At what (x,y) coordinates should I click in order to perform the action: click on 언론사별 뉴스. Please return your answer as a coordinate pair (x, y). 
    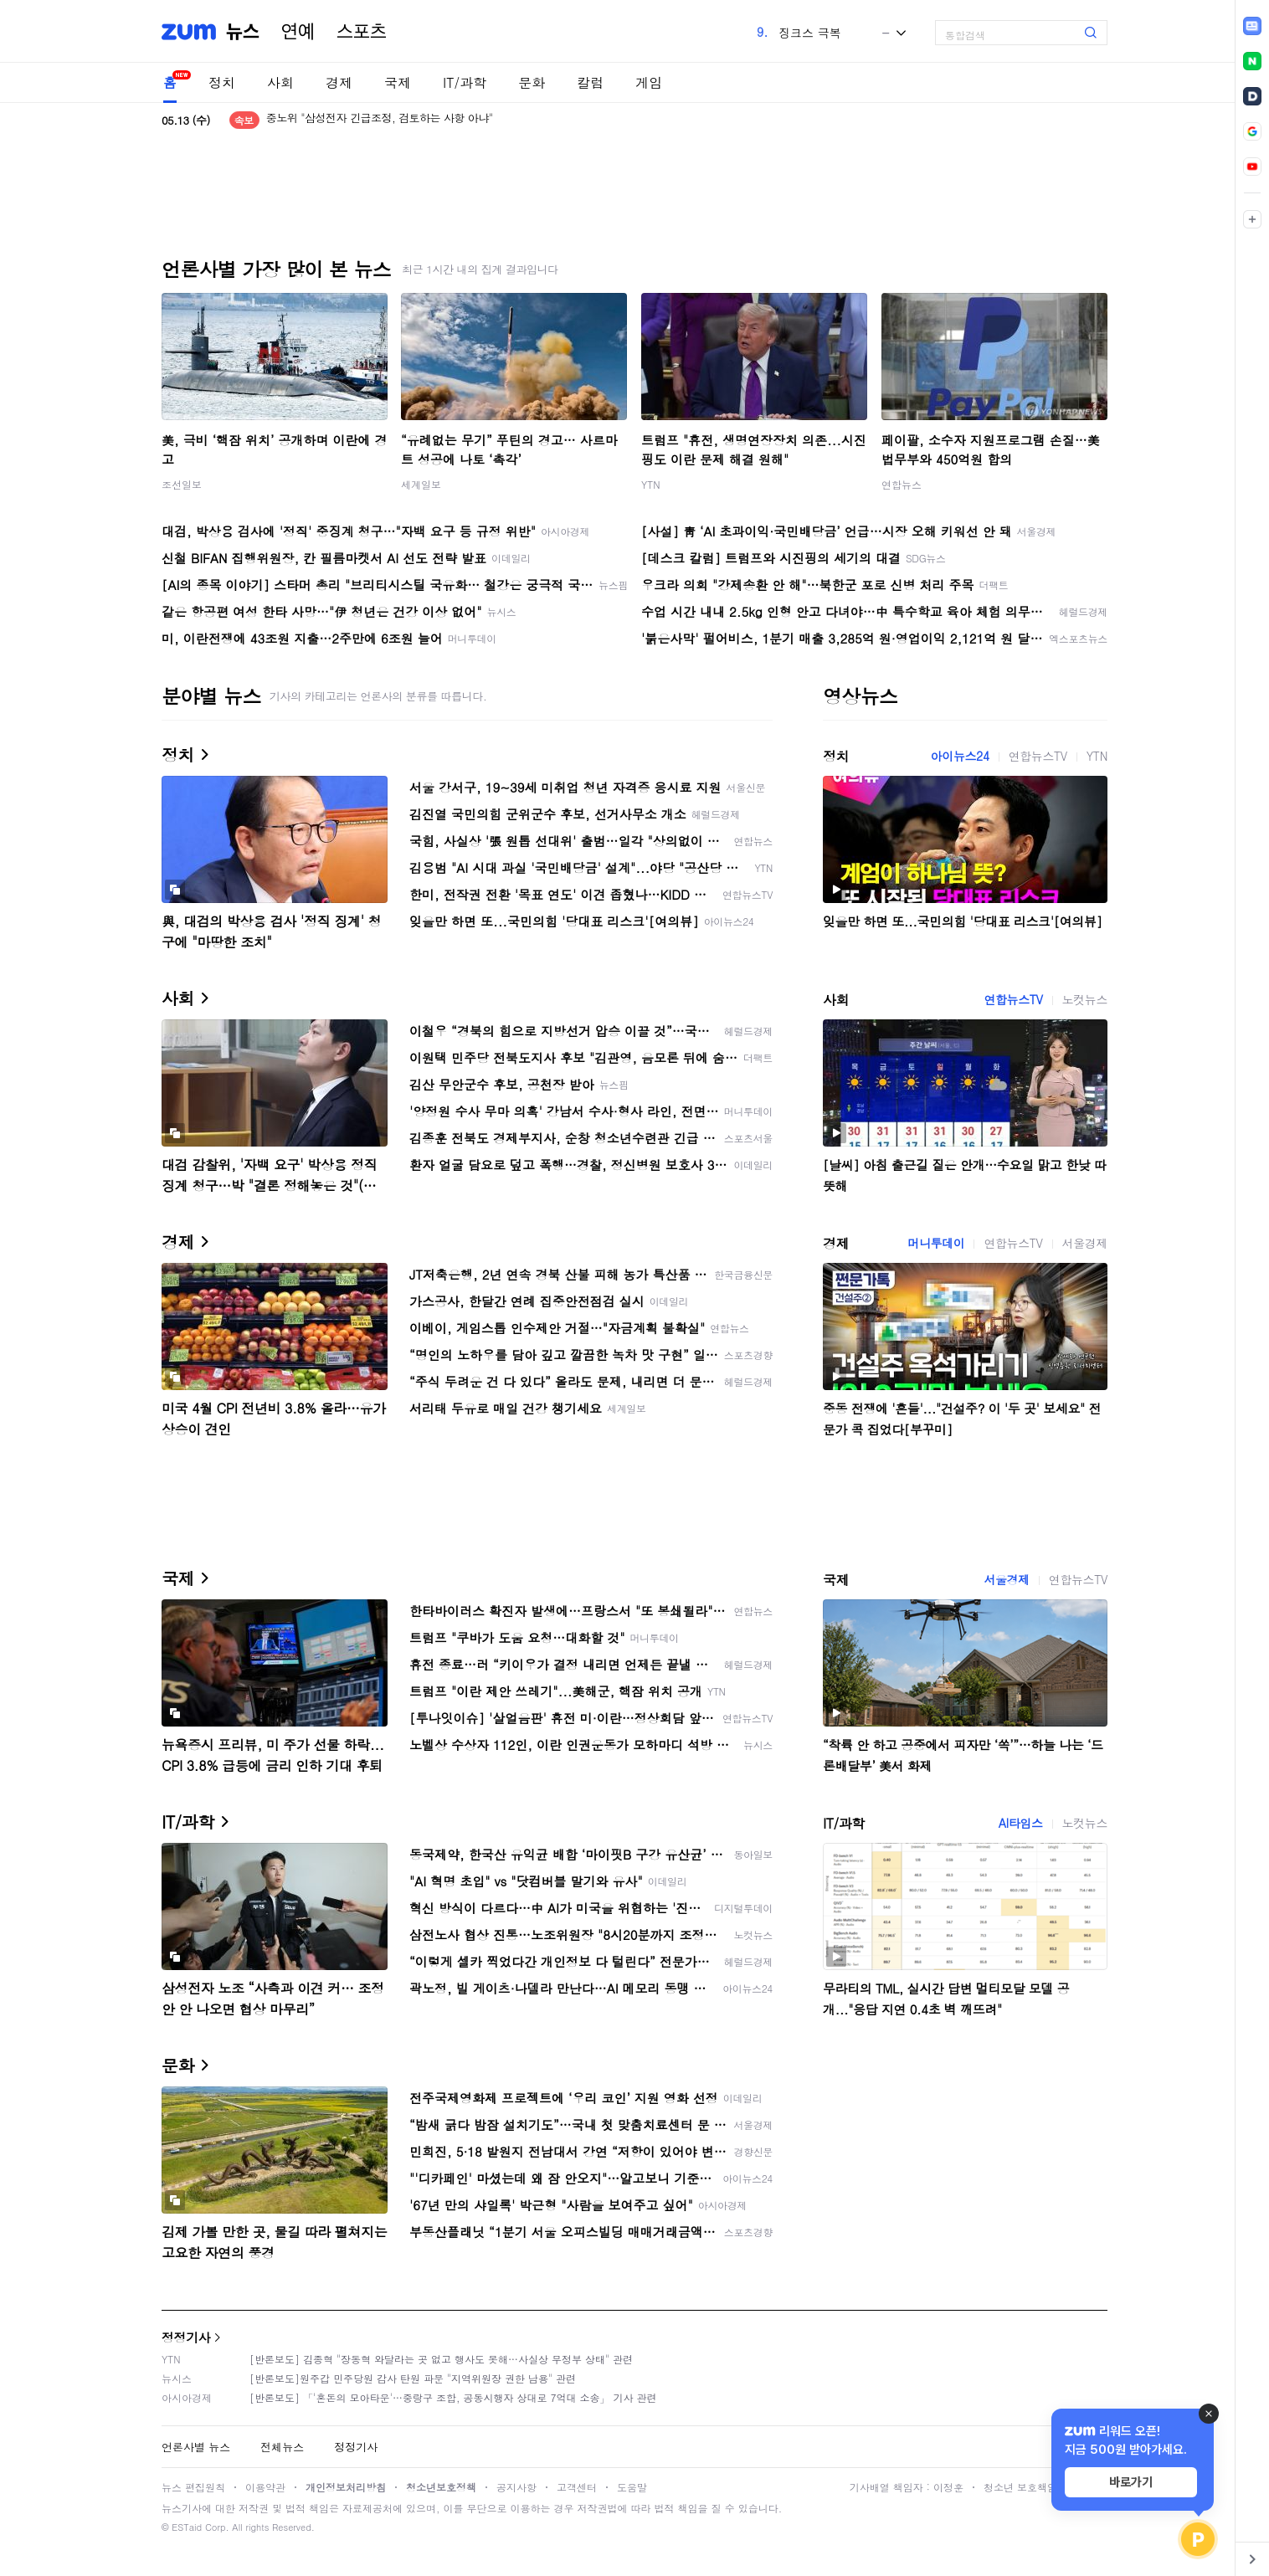
    Looking at the image, I should click on (196, 2447).